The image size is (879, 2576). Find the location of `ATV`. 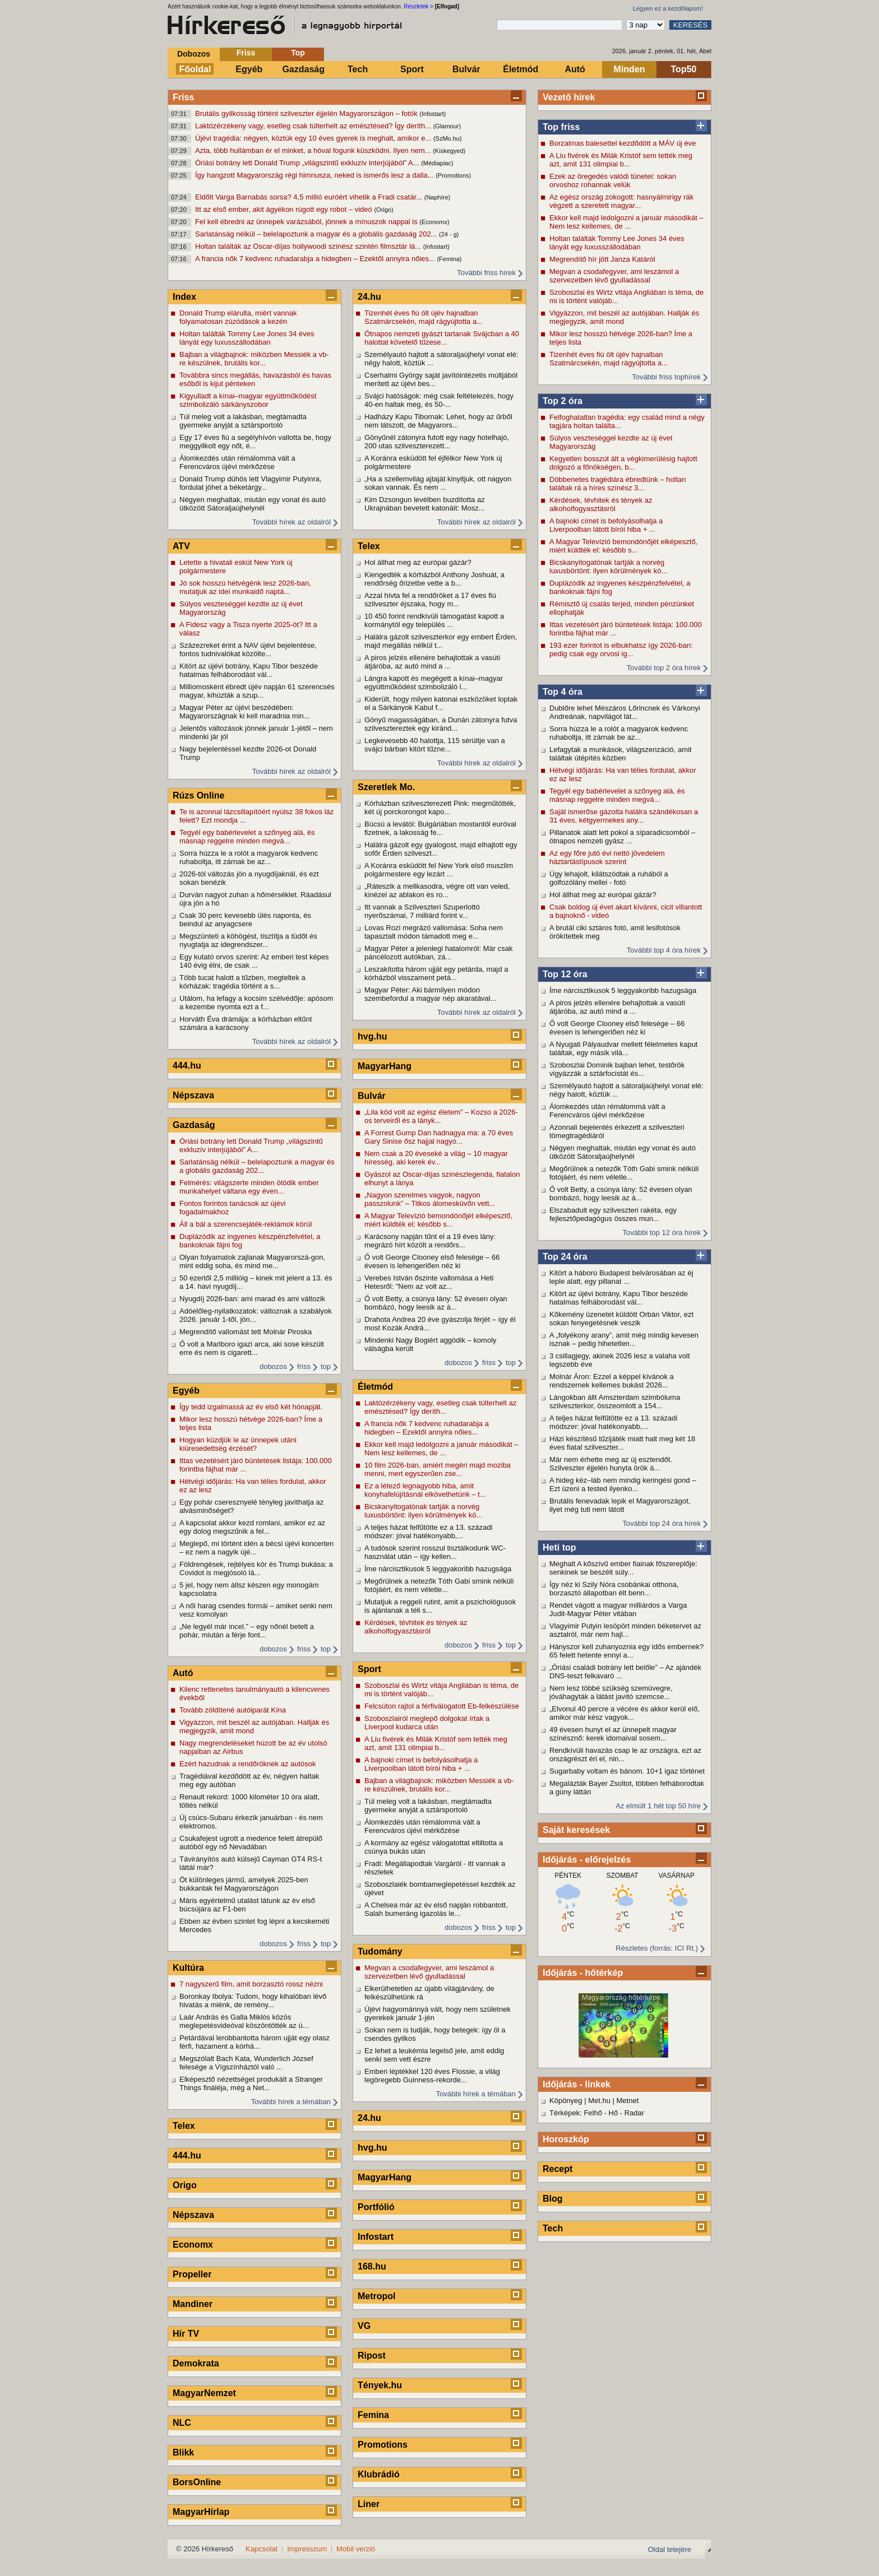

ATV is located at coordinates (181, 546).